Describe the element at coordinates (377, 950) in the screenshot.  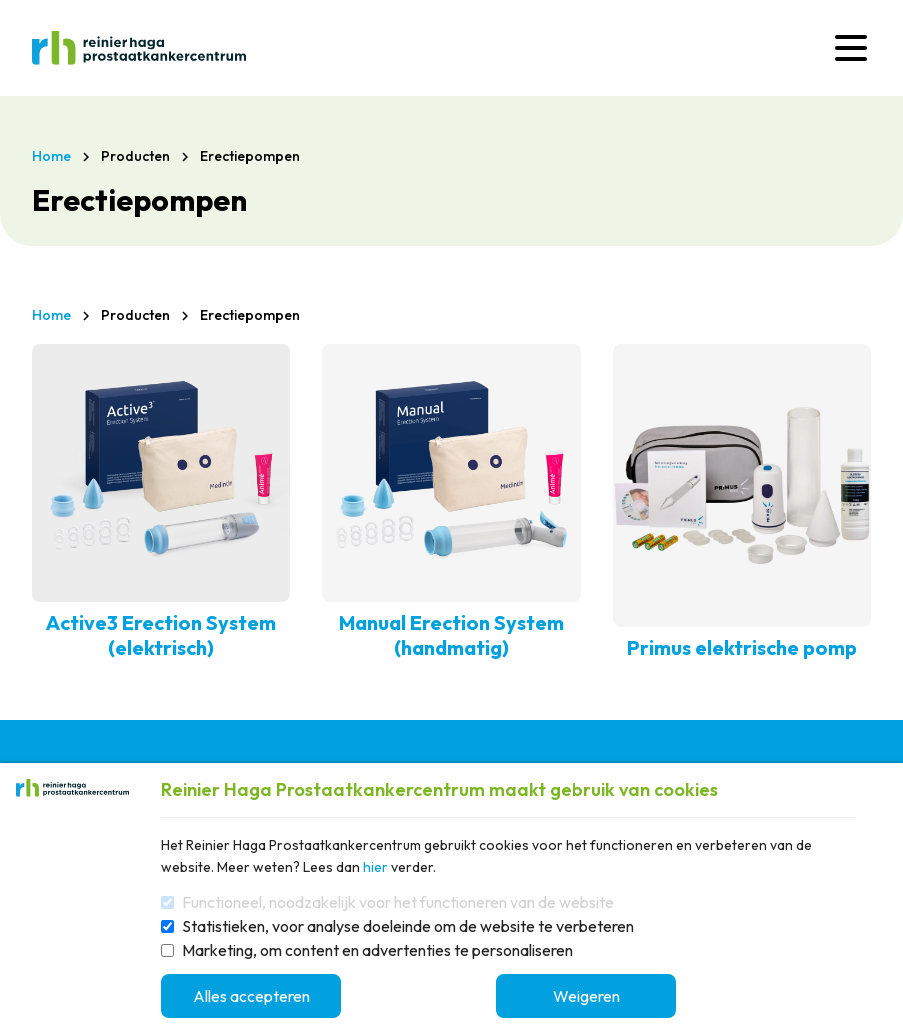
I see `Marketing, om content en advertenties te personaliseren` at that location.